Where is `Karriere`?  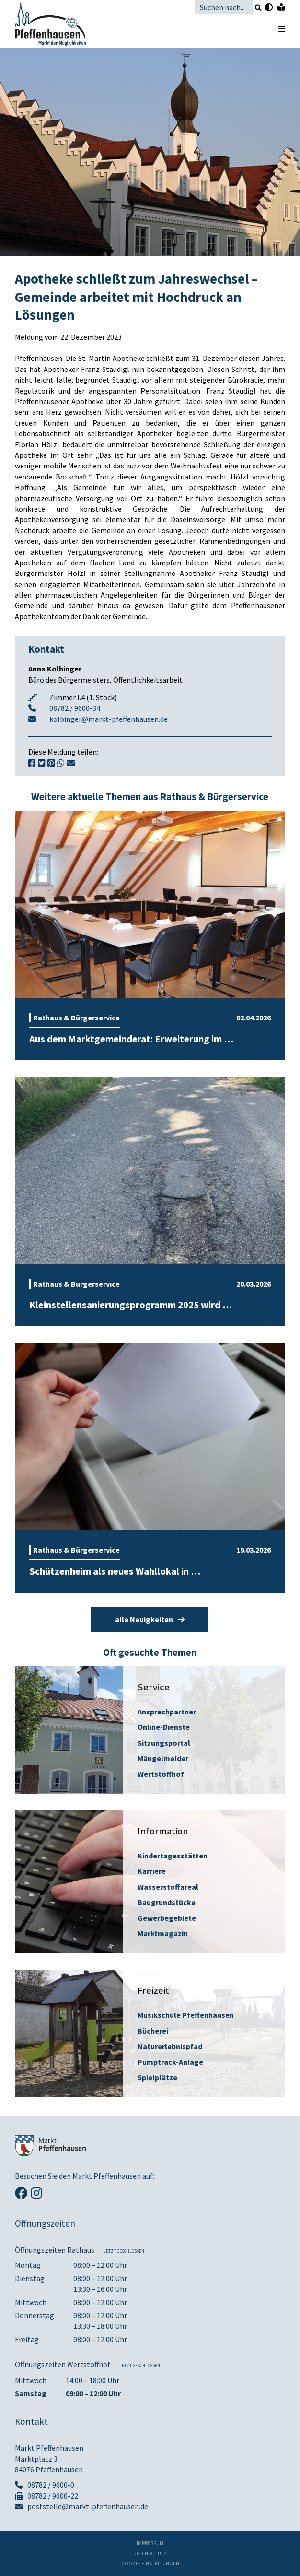
Karriere is located at coordinates (152, 1871).